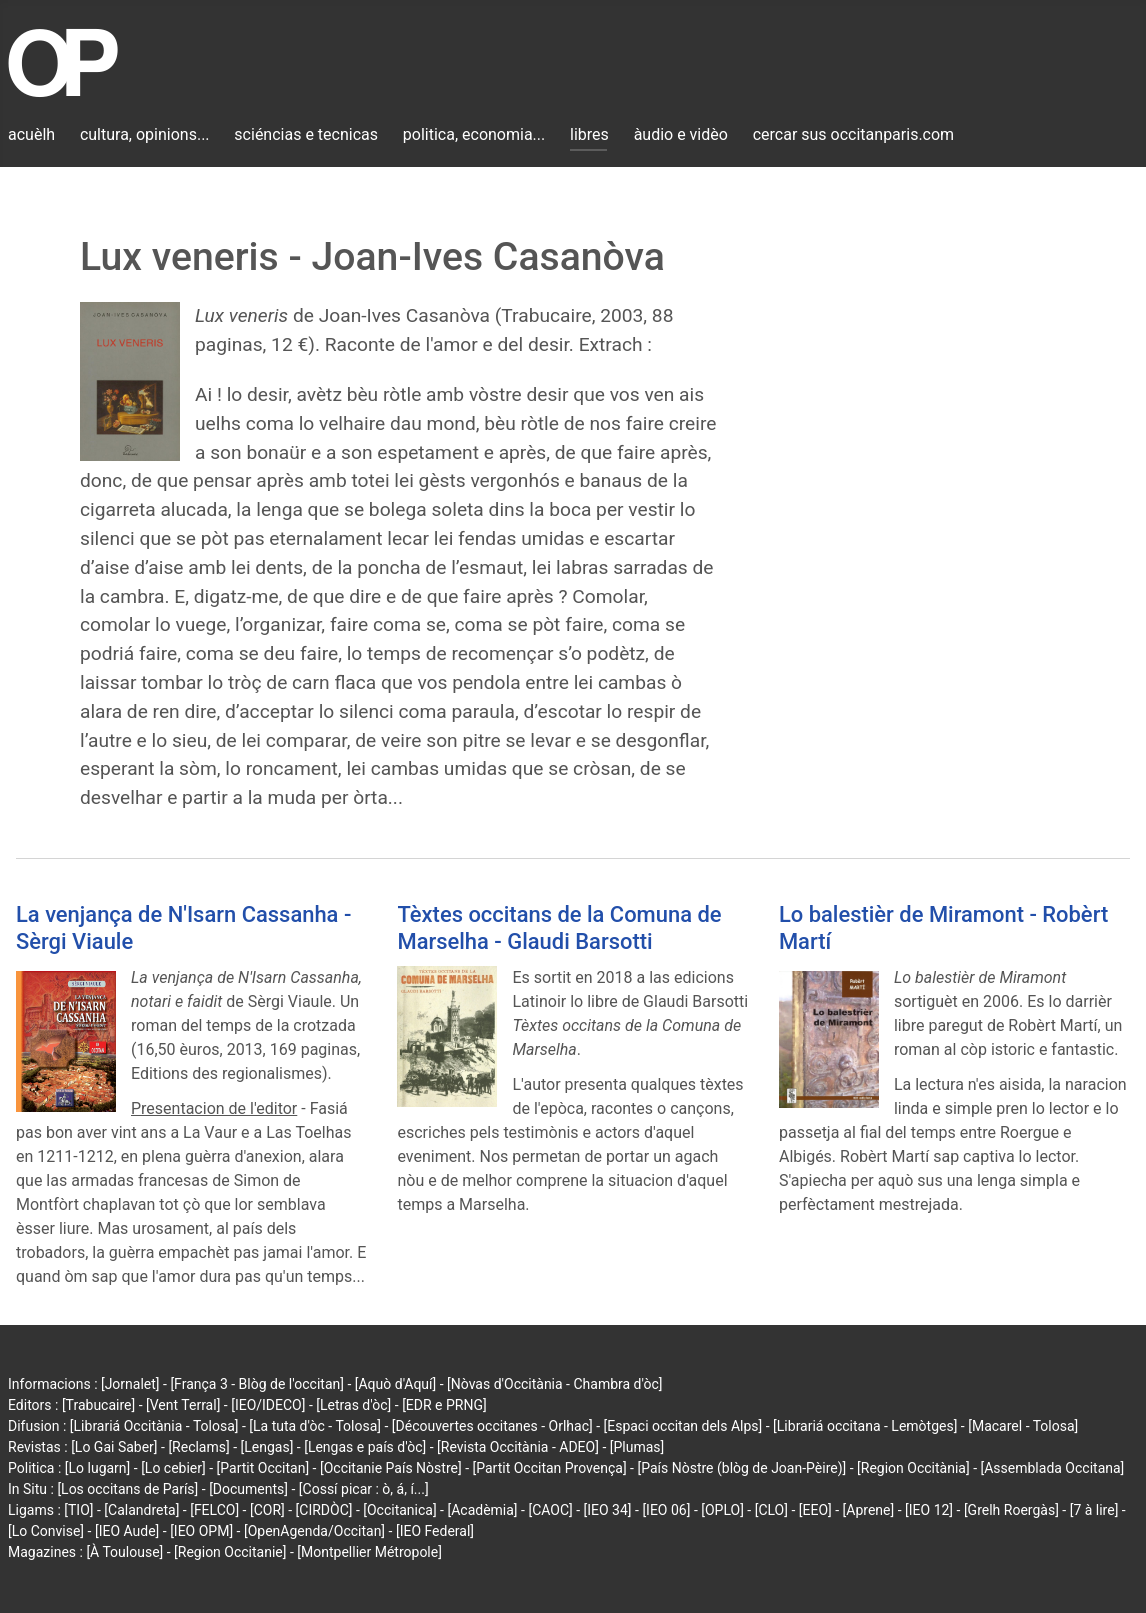  I want to click on [FELCO], so click(214, 1510).